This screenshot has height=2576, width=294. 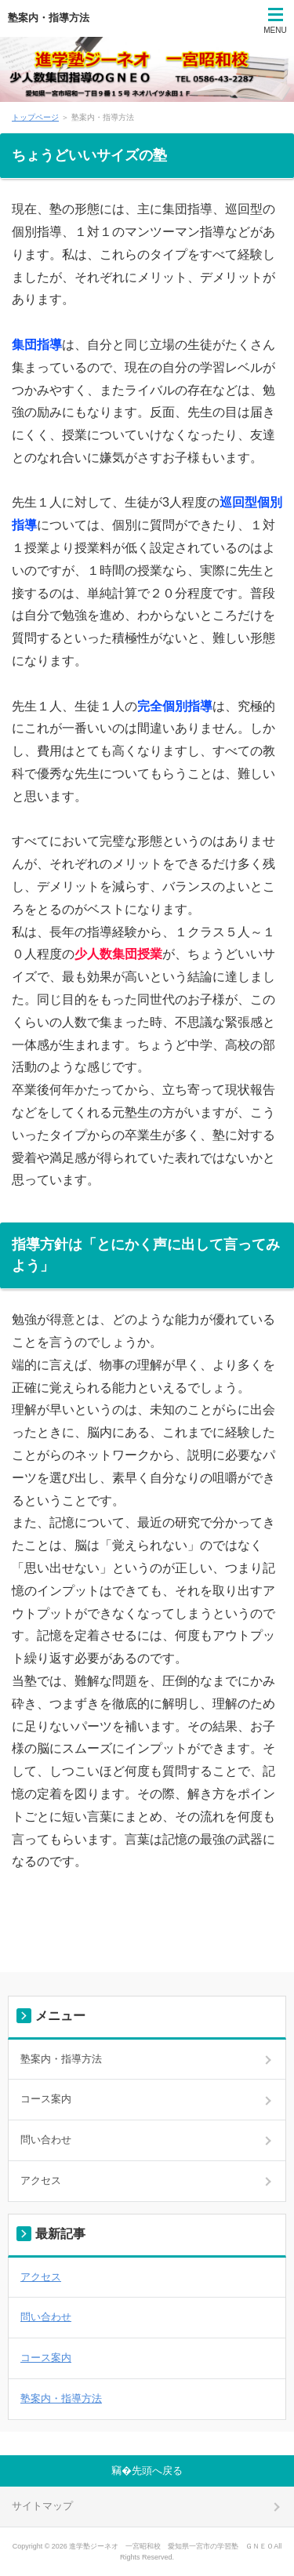 I want to click on MENU, so click(x=274, y=30).